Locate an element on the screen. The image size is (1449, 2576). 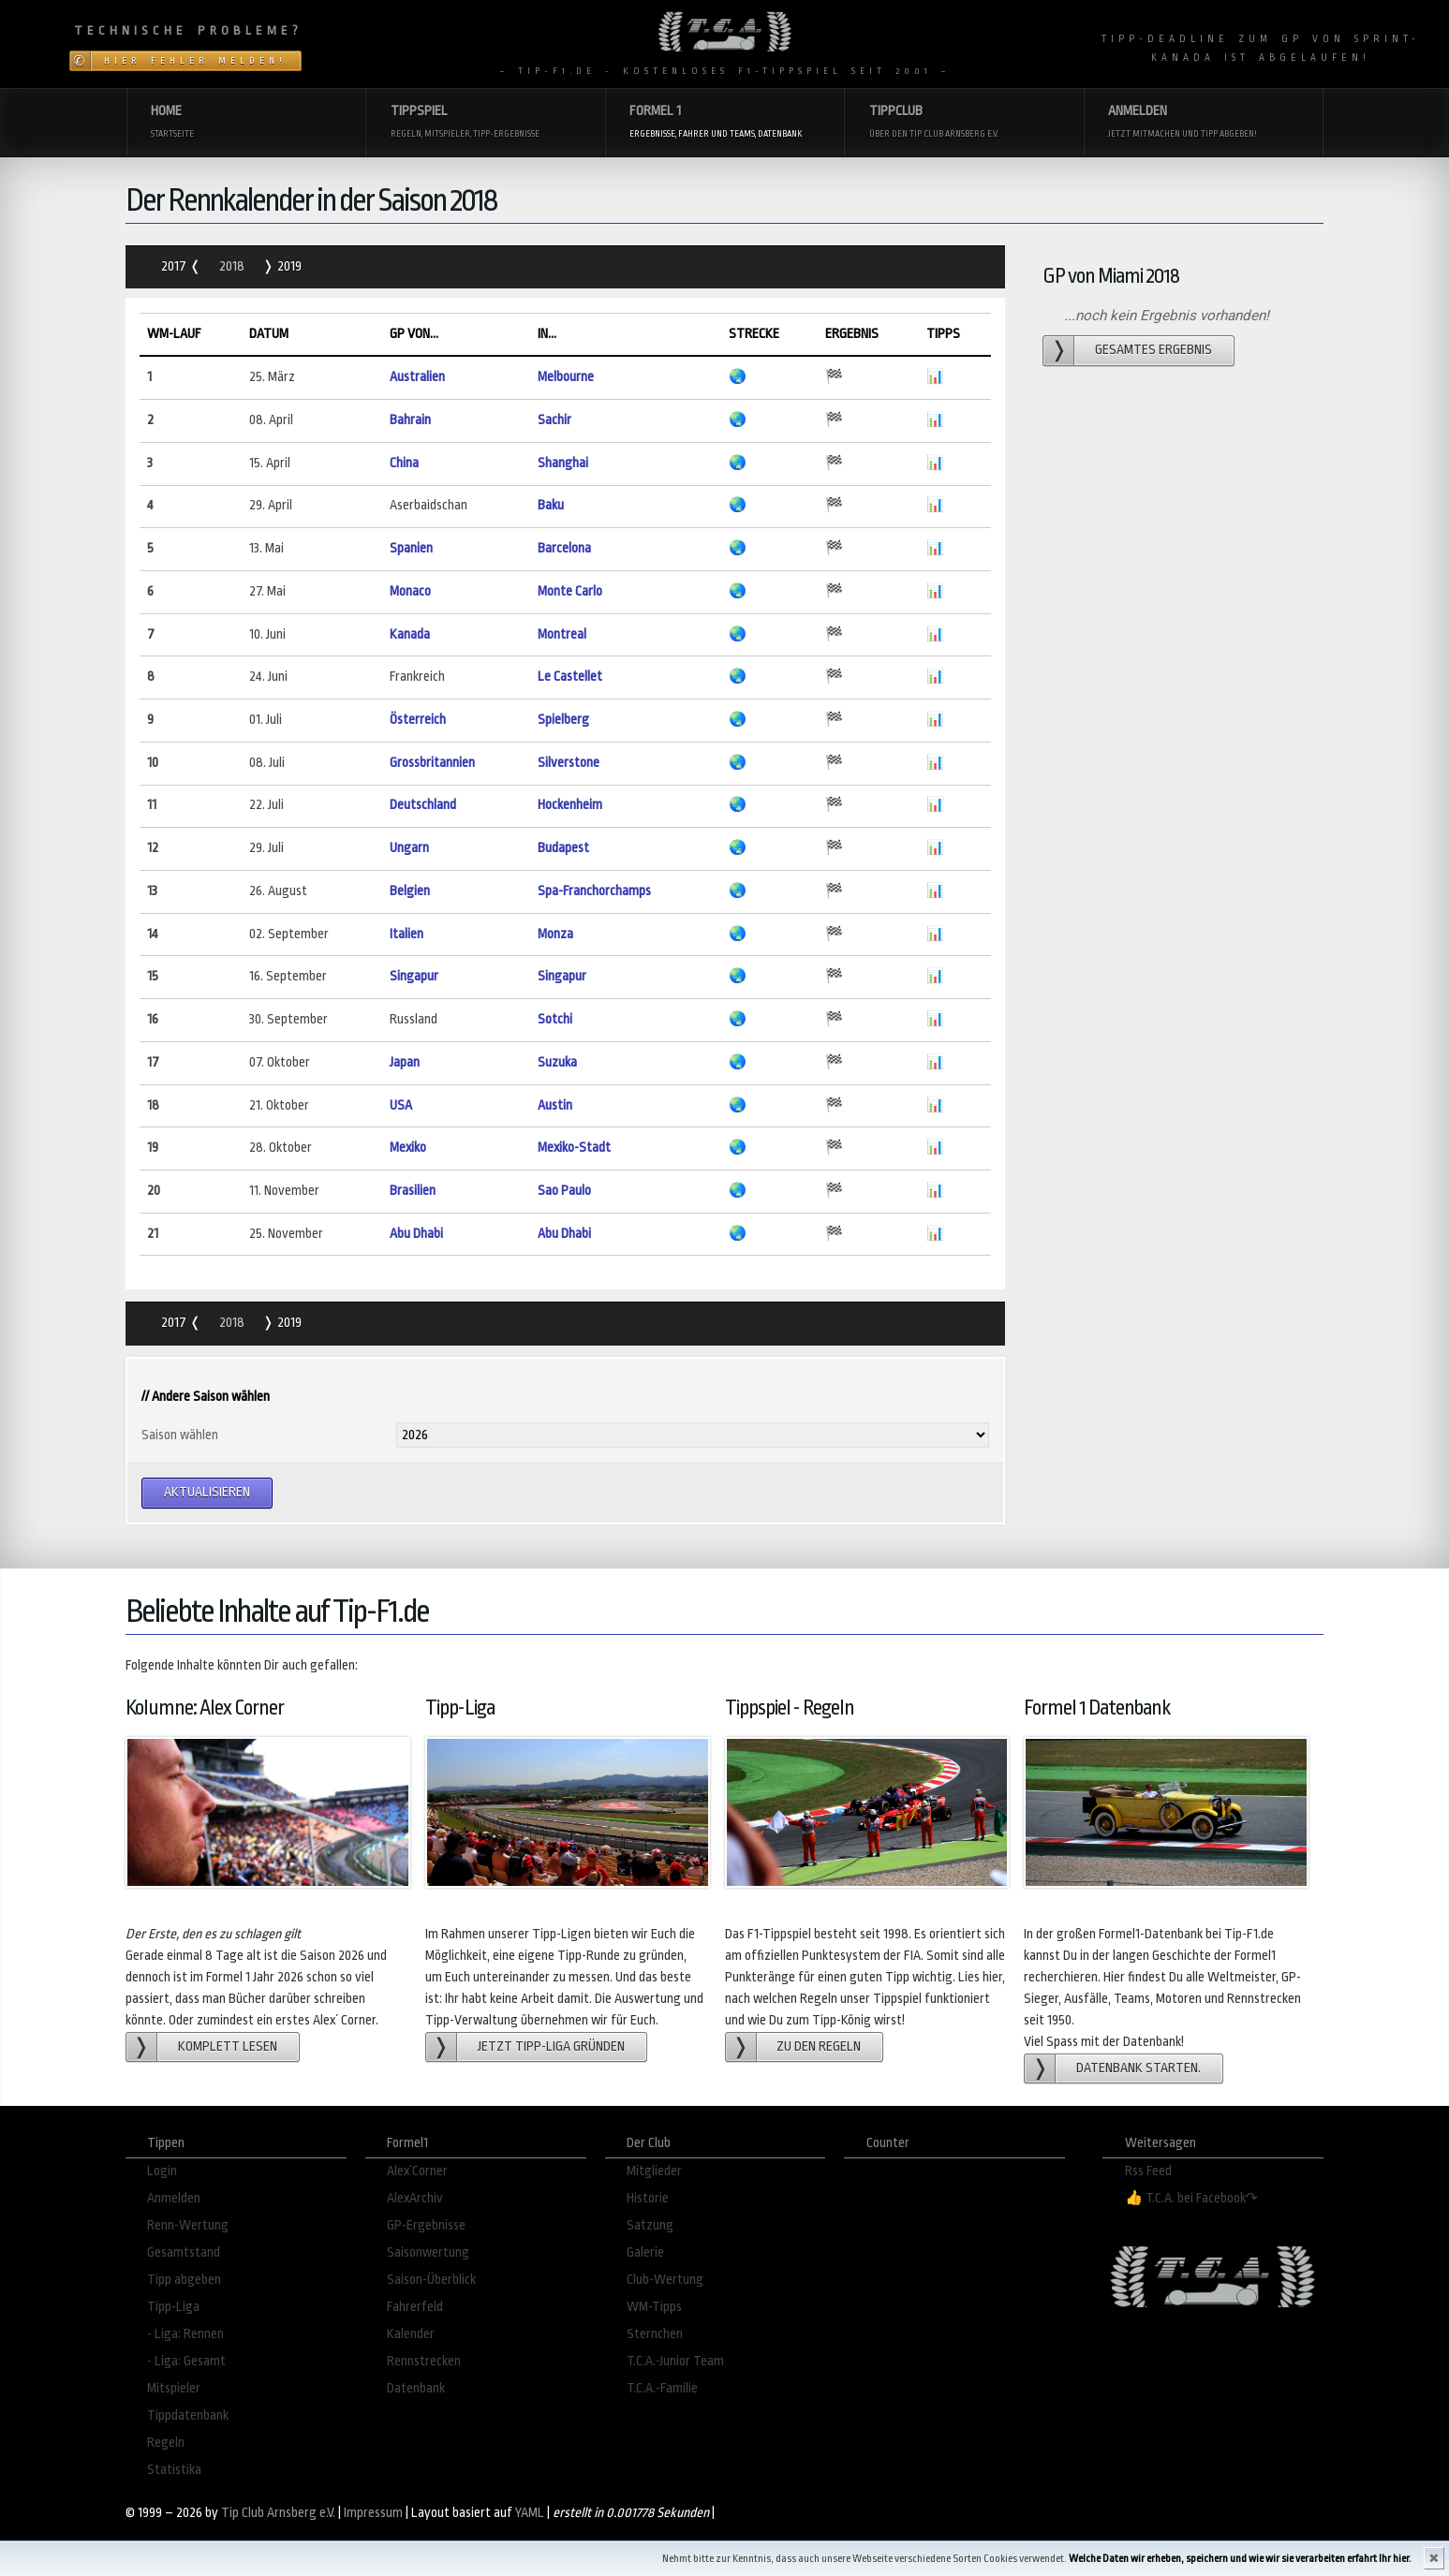
Welche Daten wir erheben, speichern und wie wir sie verarbeiten erfahrt Ihr hier. is located at coordinates (1240, 2559).